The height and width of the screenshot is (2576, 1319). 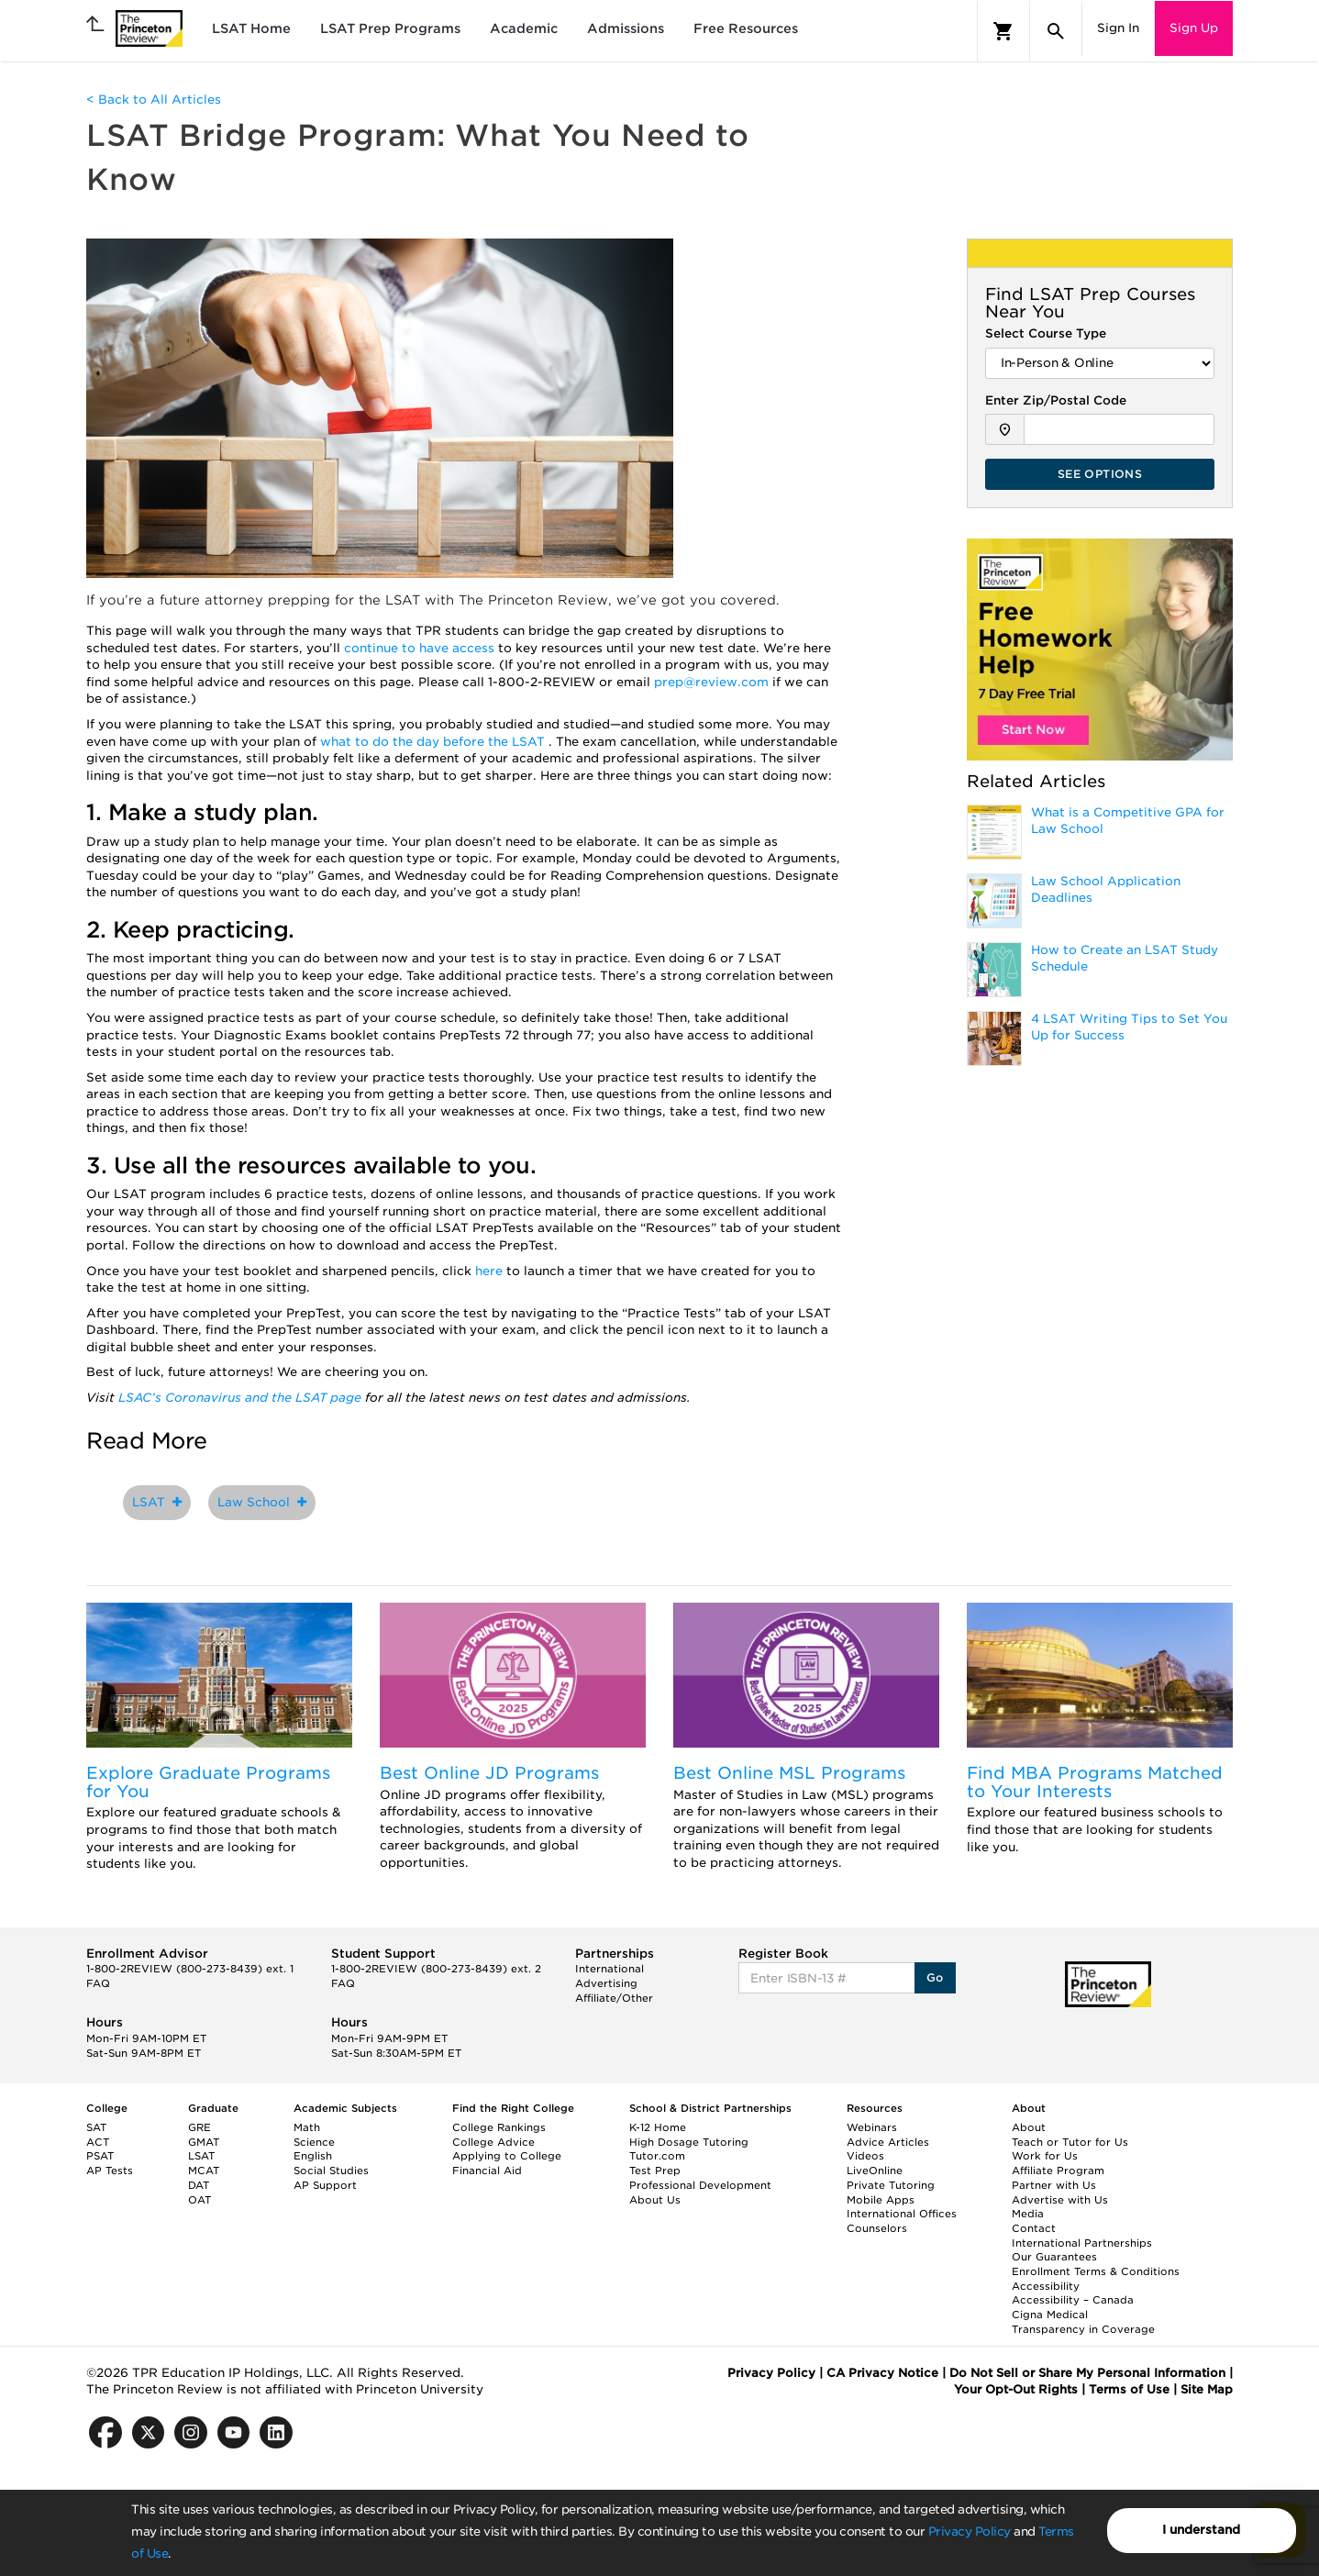 I want to click on < Back to All Articles, so click(x=153, y=99).